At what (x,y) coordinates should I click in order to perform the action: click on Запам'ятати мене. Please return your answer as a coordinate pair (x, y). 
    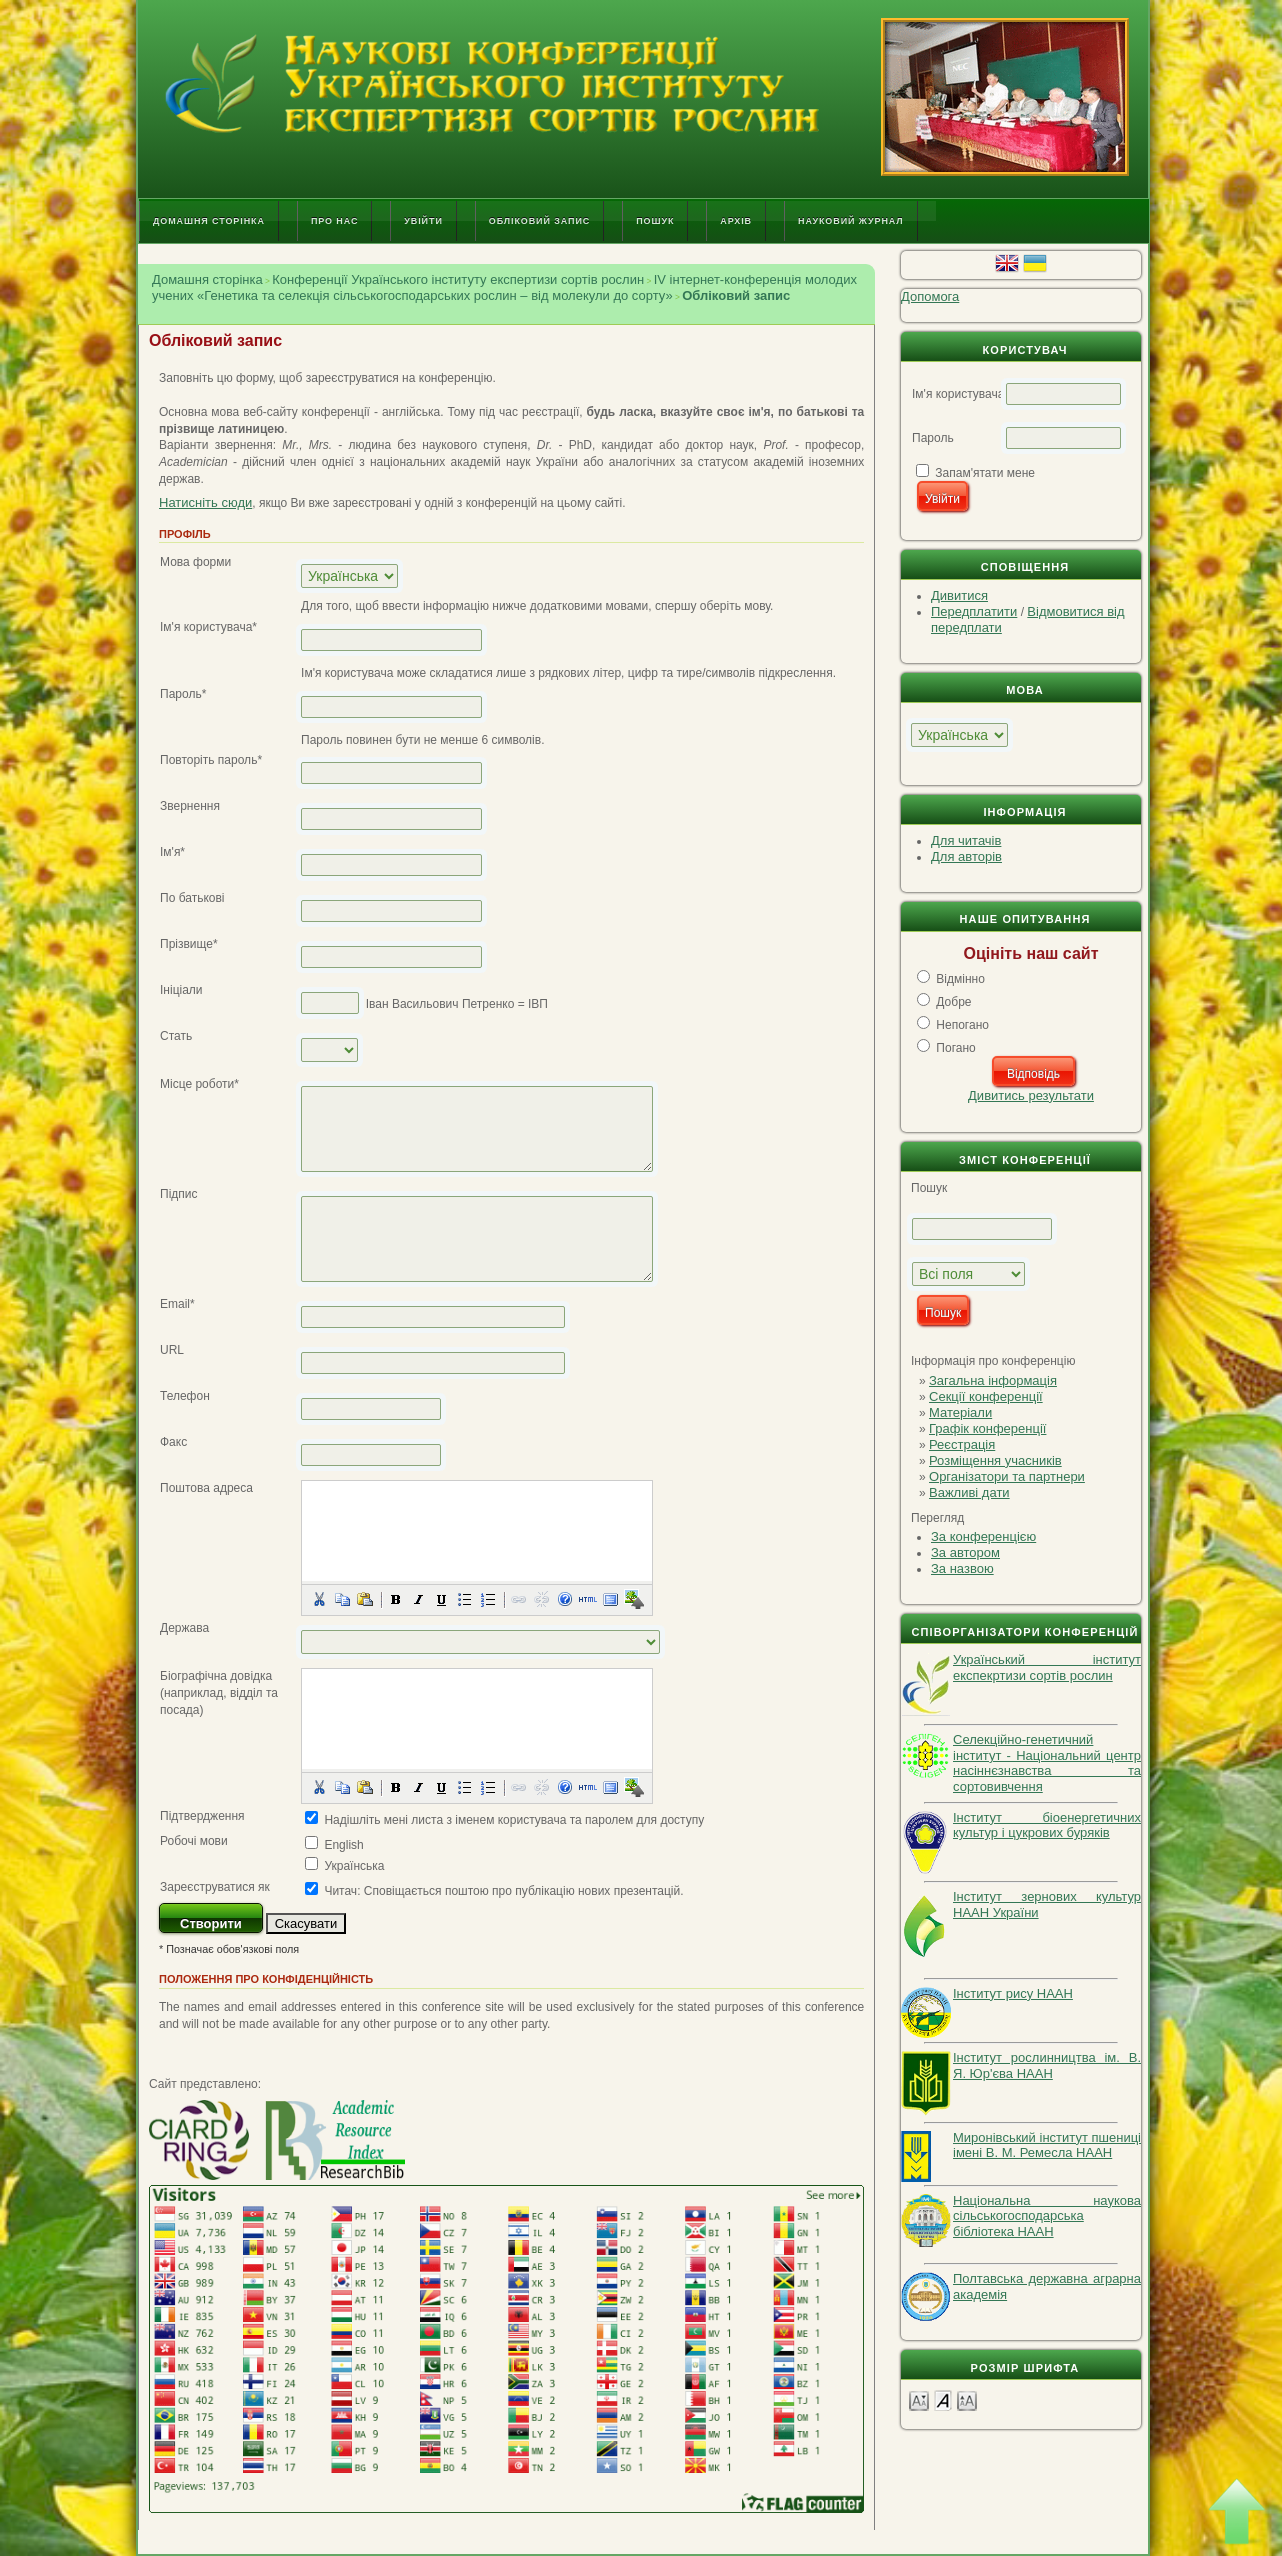
    Looking at the image, I should click on (985, 473).